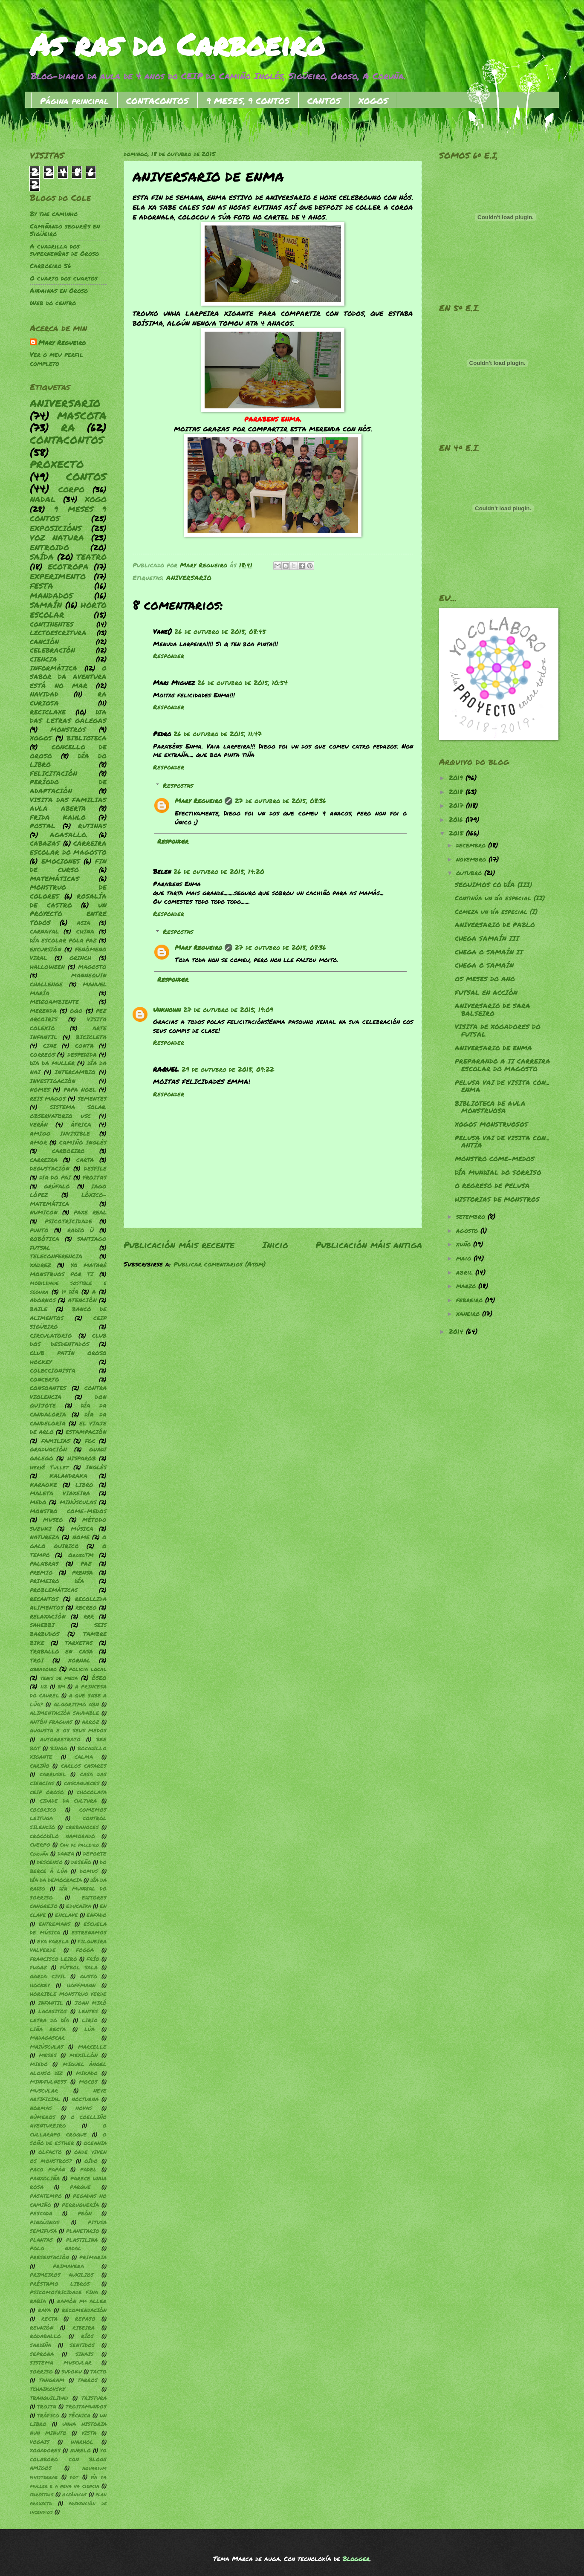  Describe the element at coordinates (228, 1069) in the screenshot. I see `29 de outubro de 2015, 09:22` at that location.